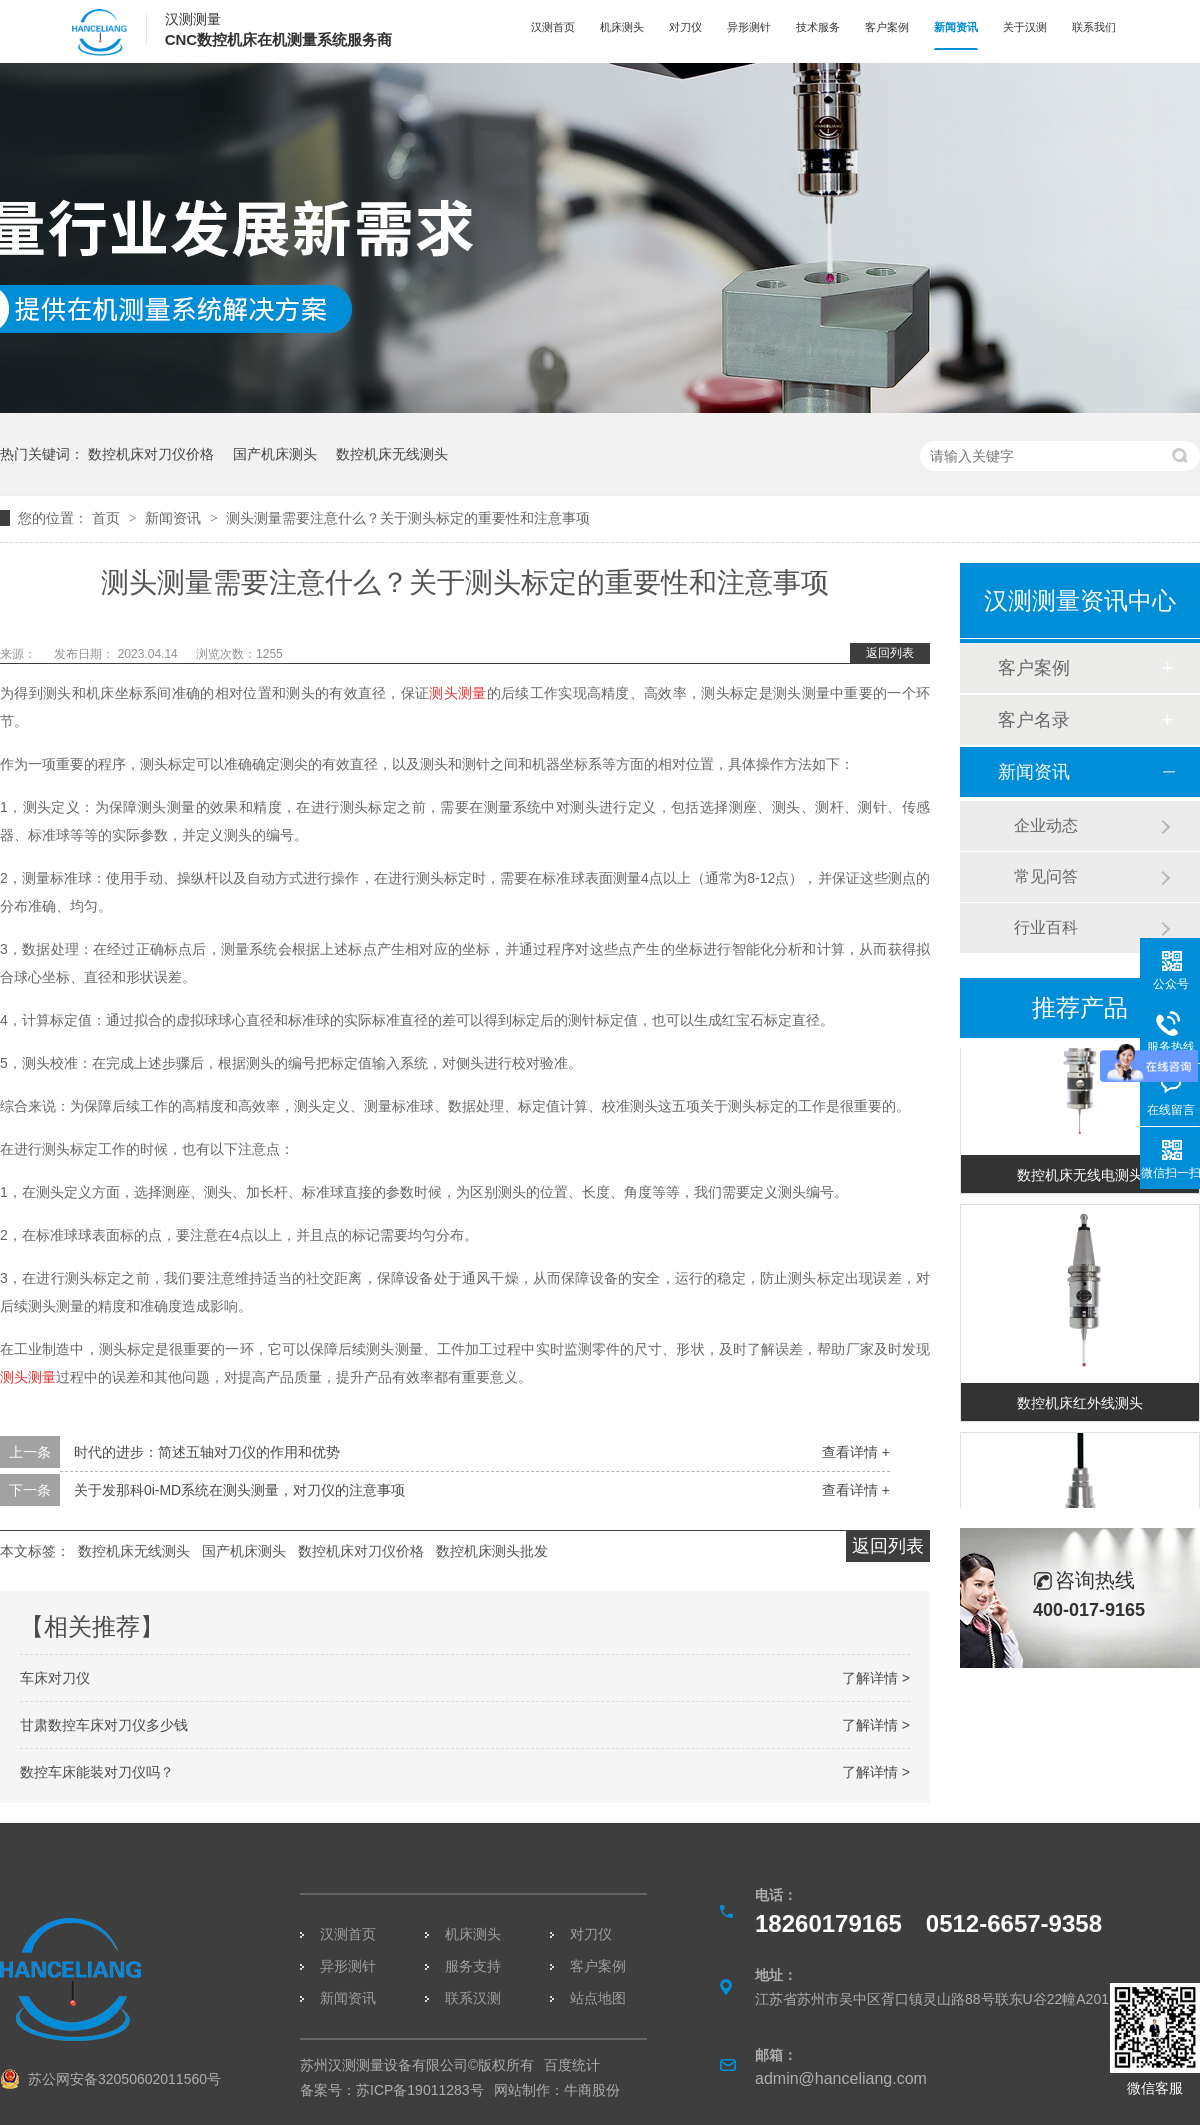 Image resolution: width=1200 pixels, height=2125 pixels. What do you see at coordinates (1046, 876) in the screenshot?
I see `常见问答` at bounding box center [1046, 876].